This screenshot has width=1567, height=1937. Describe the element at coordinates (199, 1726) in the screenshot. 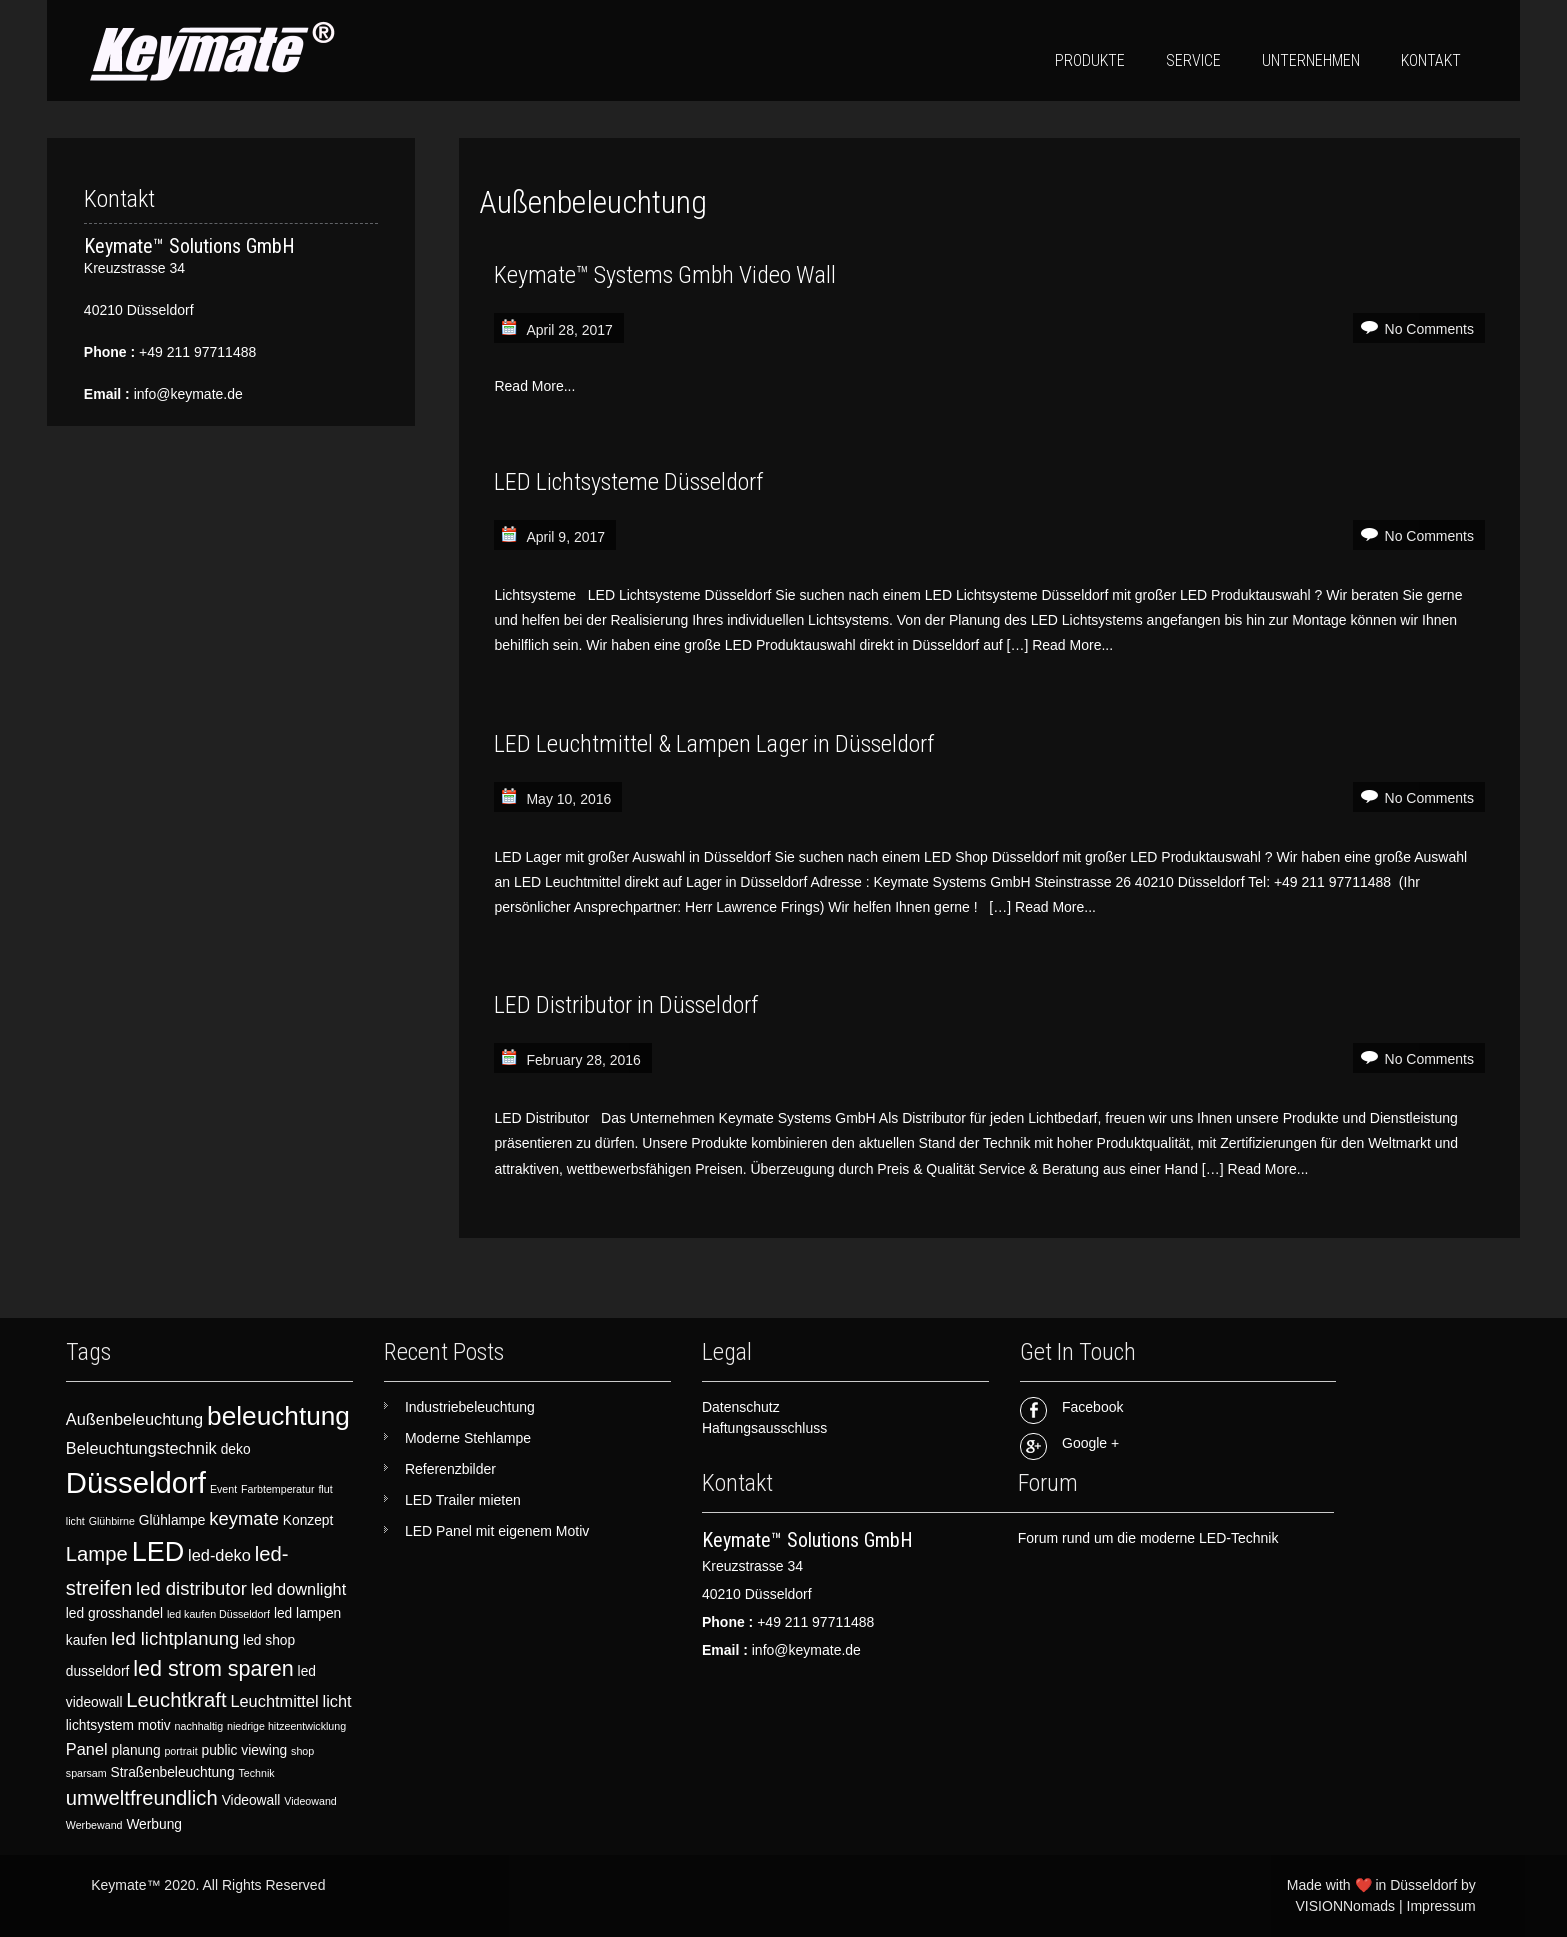

I see `nachhaltig [nachhaltig (2 items)]` at that location.